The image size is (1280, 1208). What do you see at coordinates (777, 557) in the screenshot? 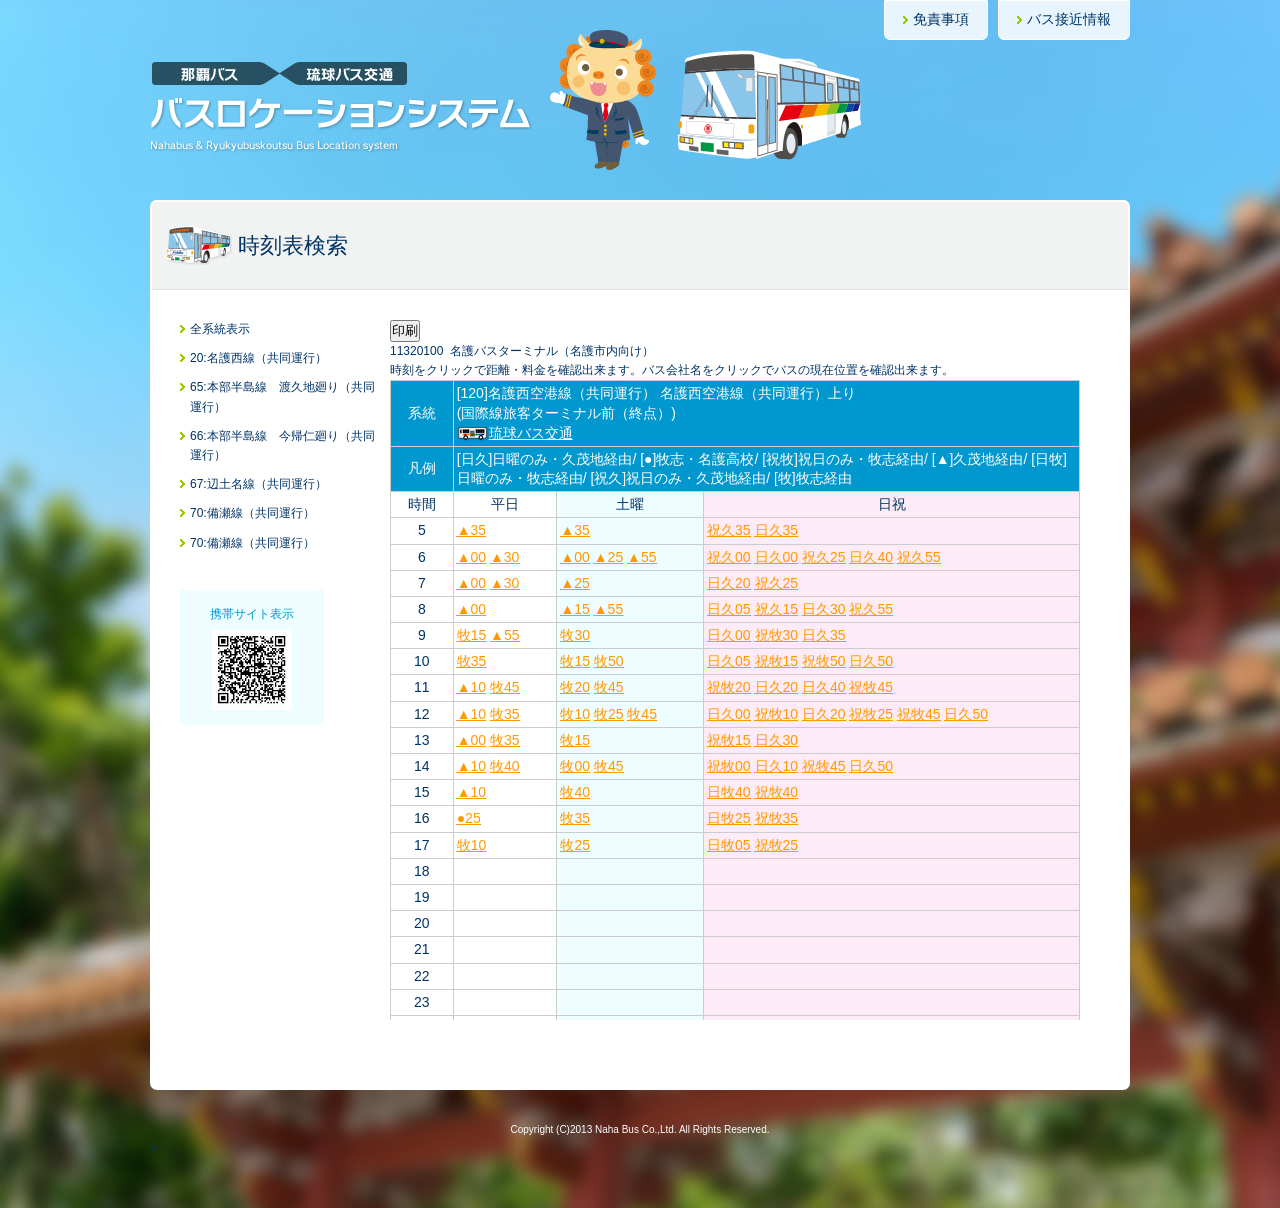
I see `日久00` at bounding box center [777, 557].